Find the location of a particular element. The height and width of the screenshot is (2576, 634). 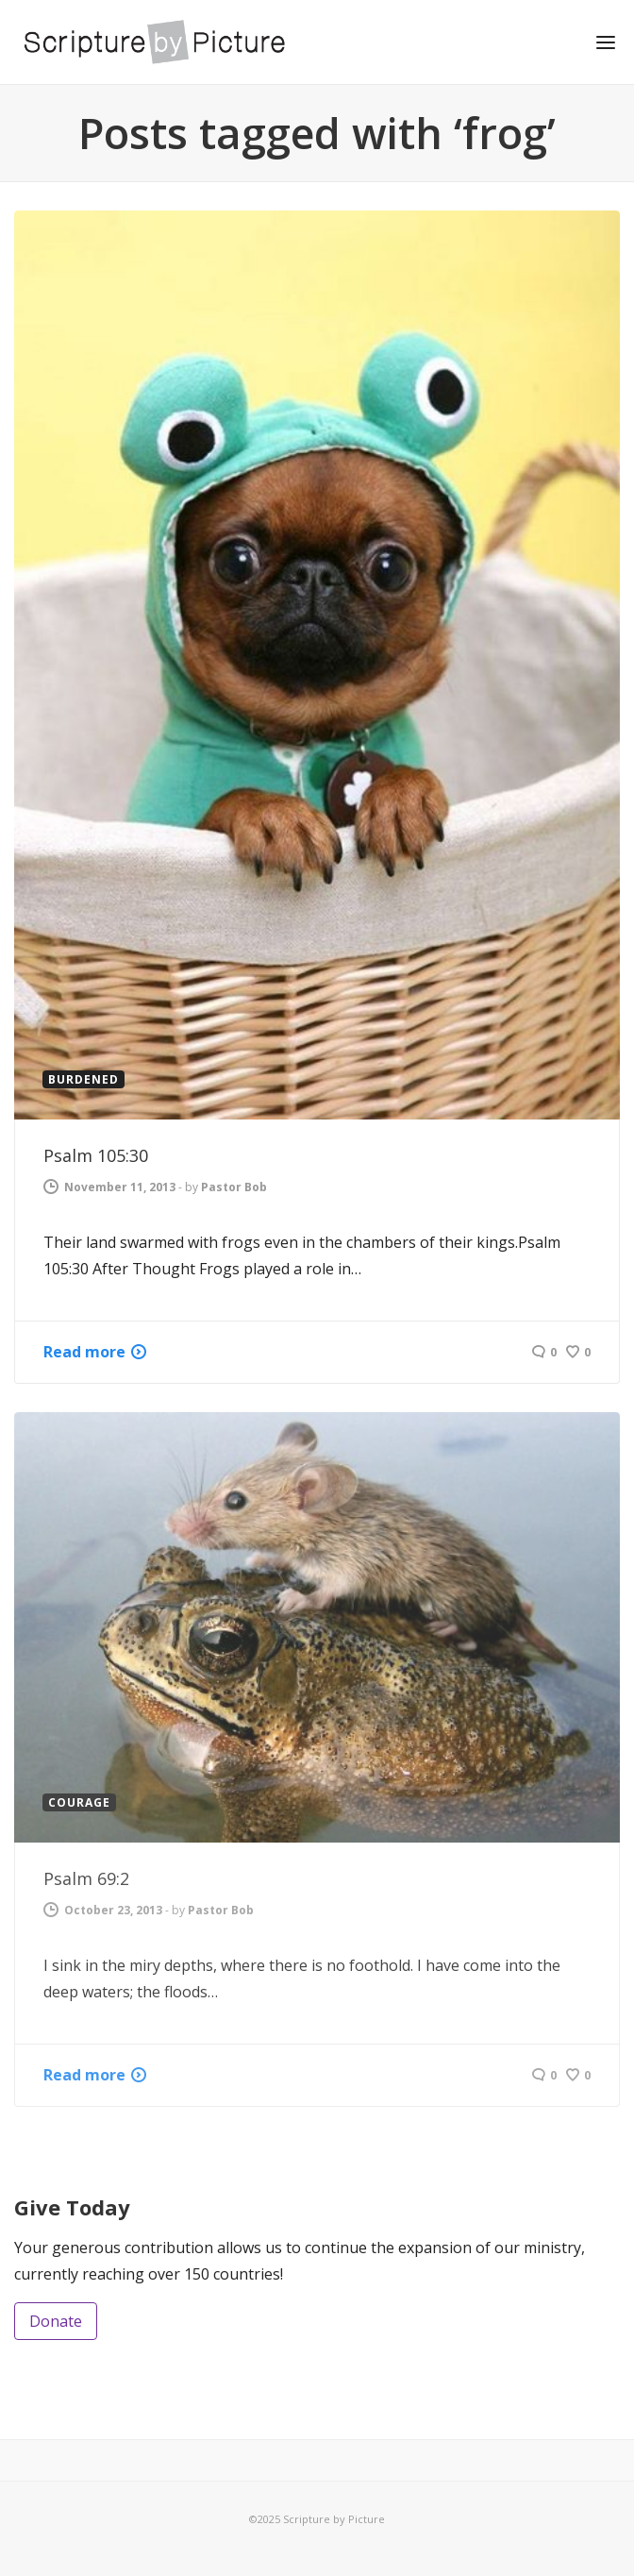

Read more is located at coordinates (84, 1351).